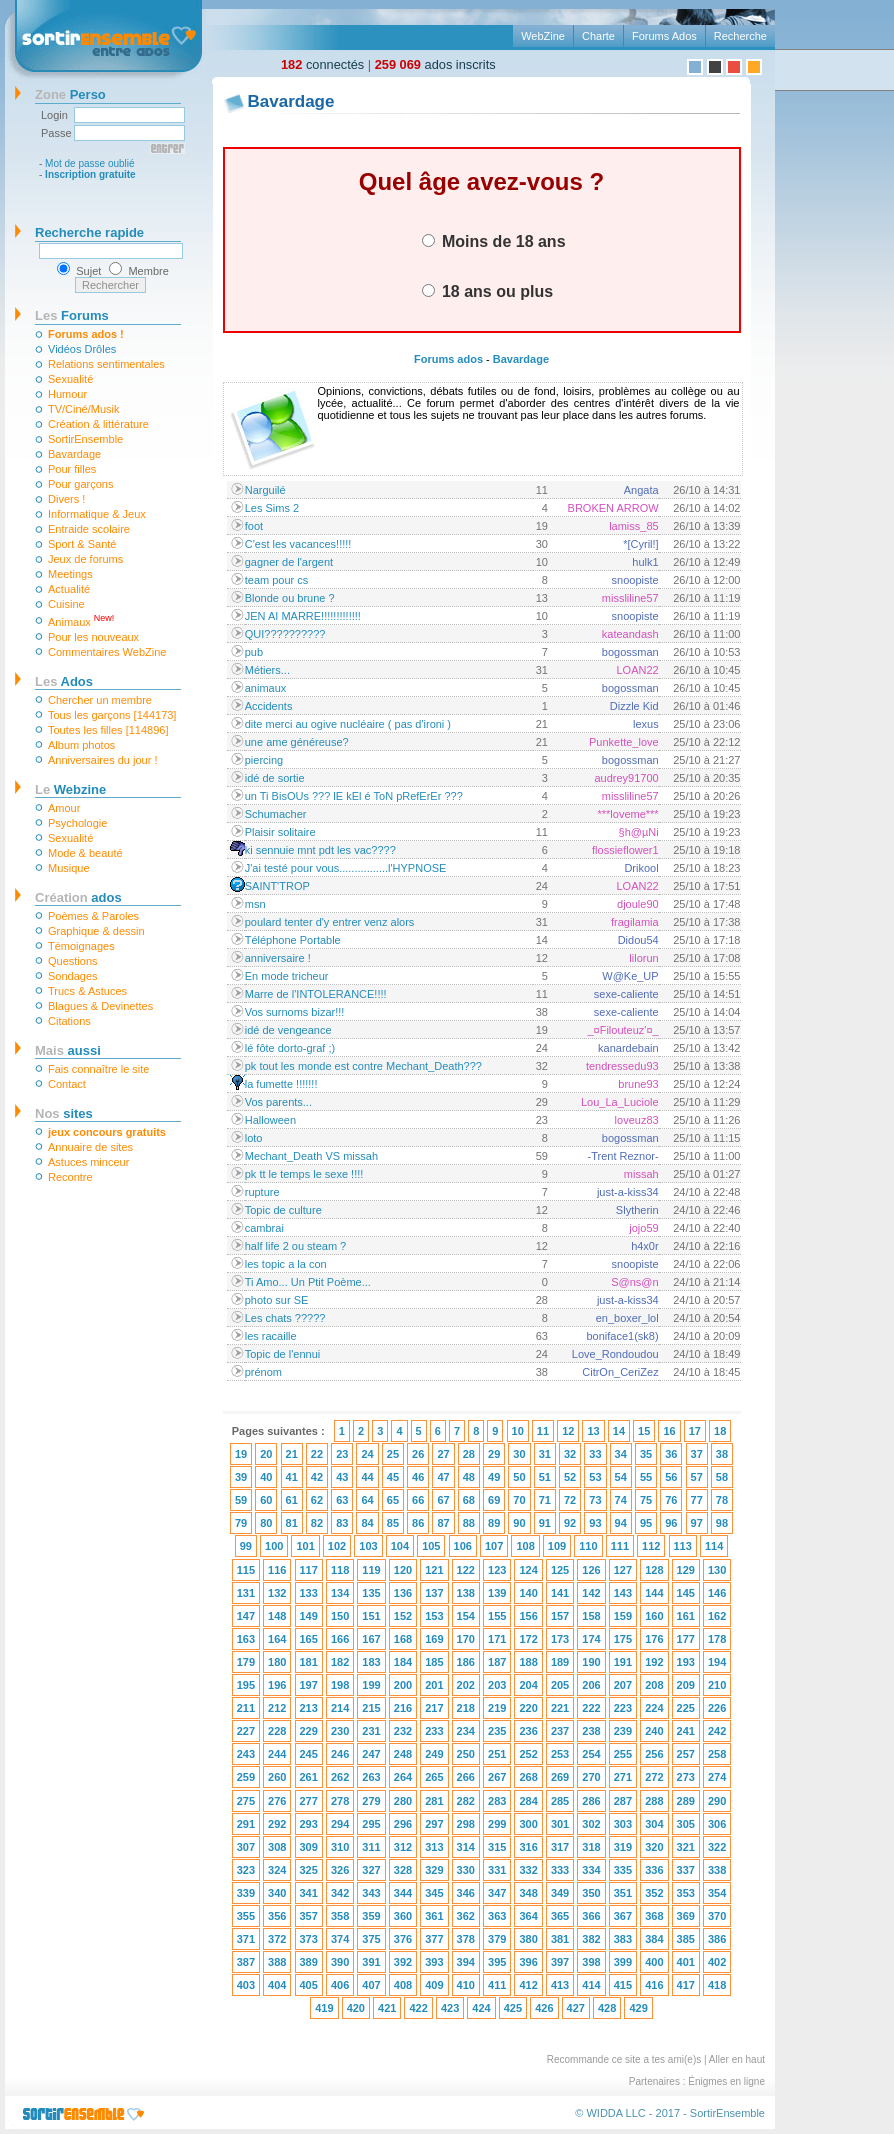  I want to click on dite merci au ogive nucléaire ( pas d'ironi ), so click(348, 724).